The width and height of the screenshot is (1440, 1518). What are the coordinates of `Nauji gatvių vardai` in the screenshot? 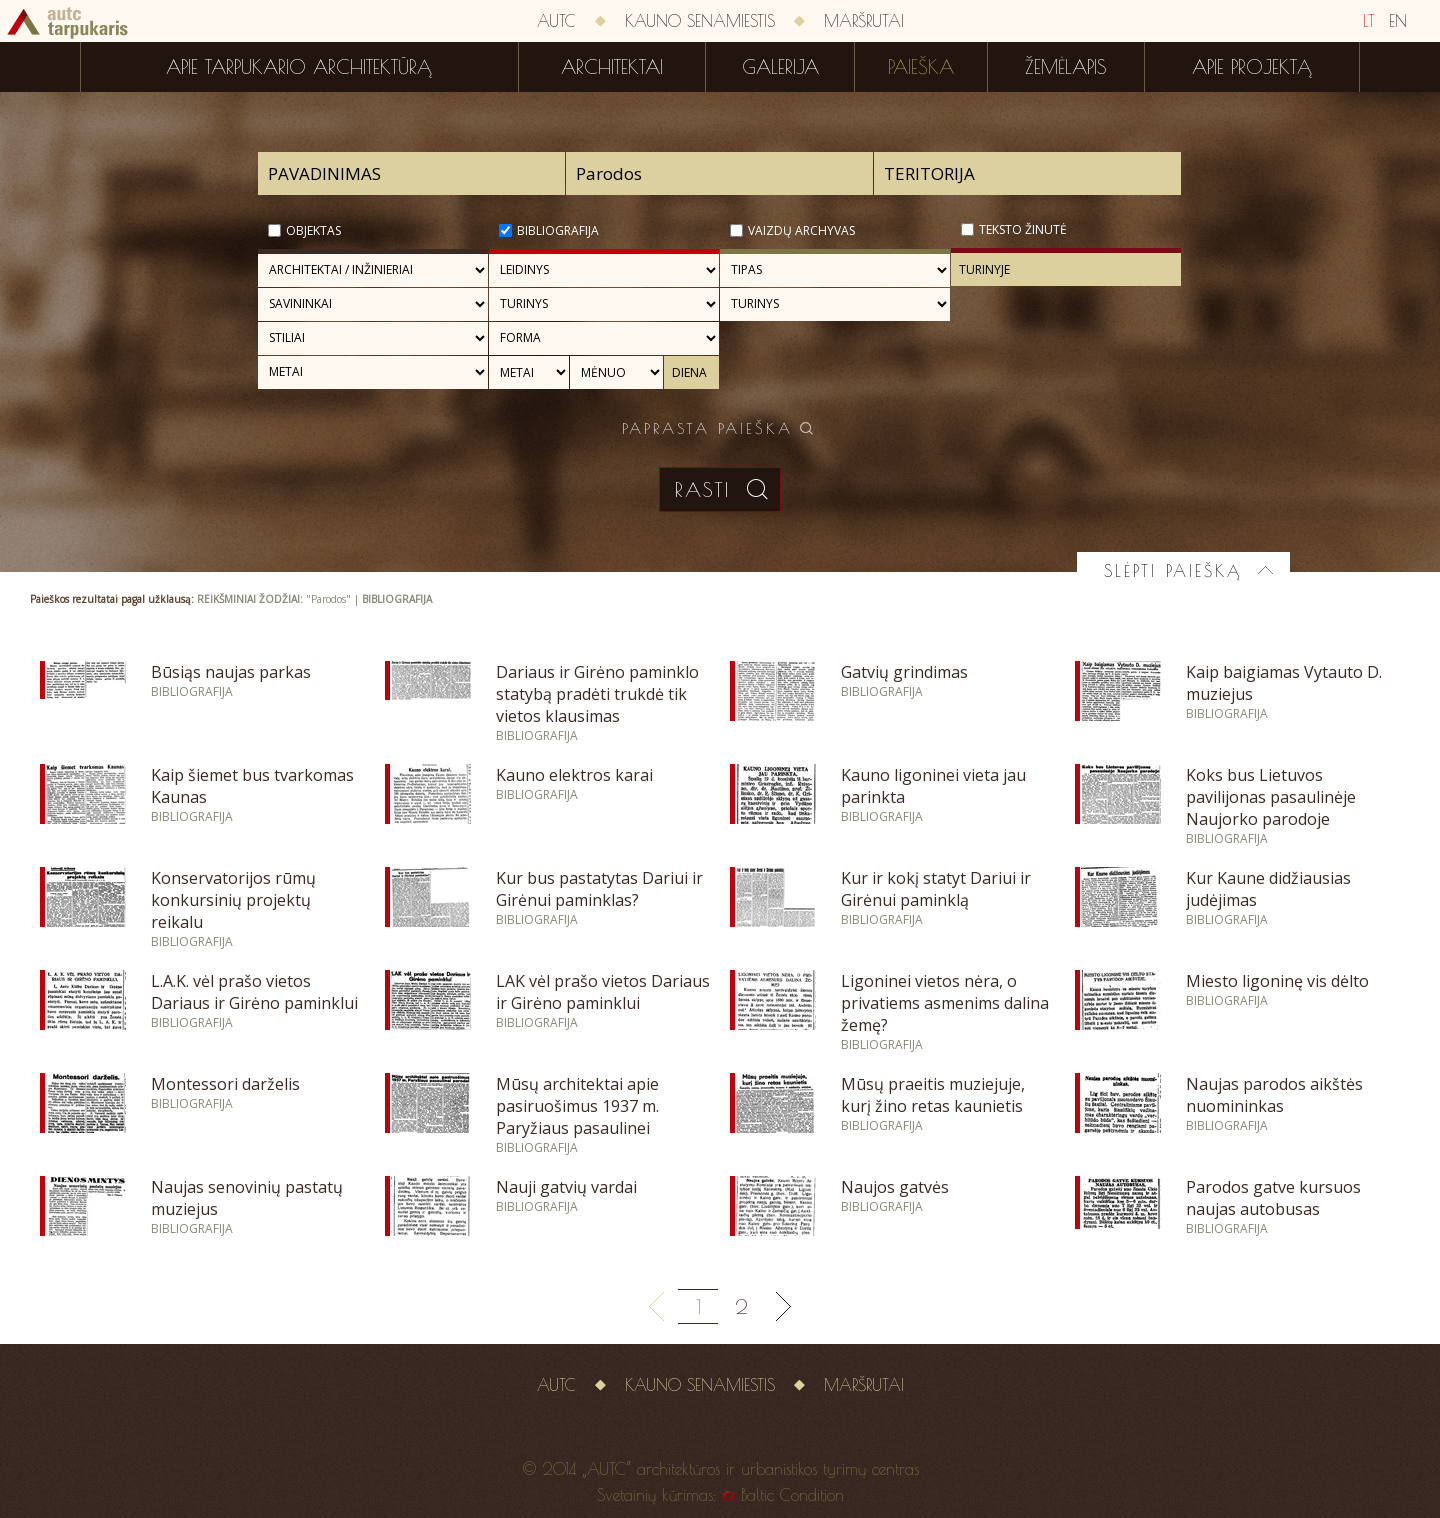 It's located at (566, 1187).